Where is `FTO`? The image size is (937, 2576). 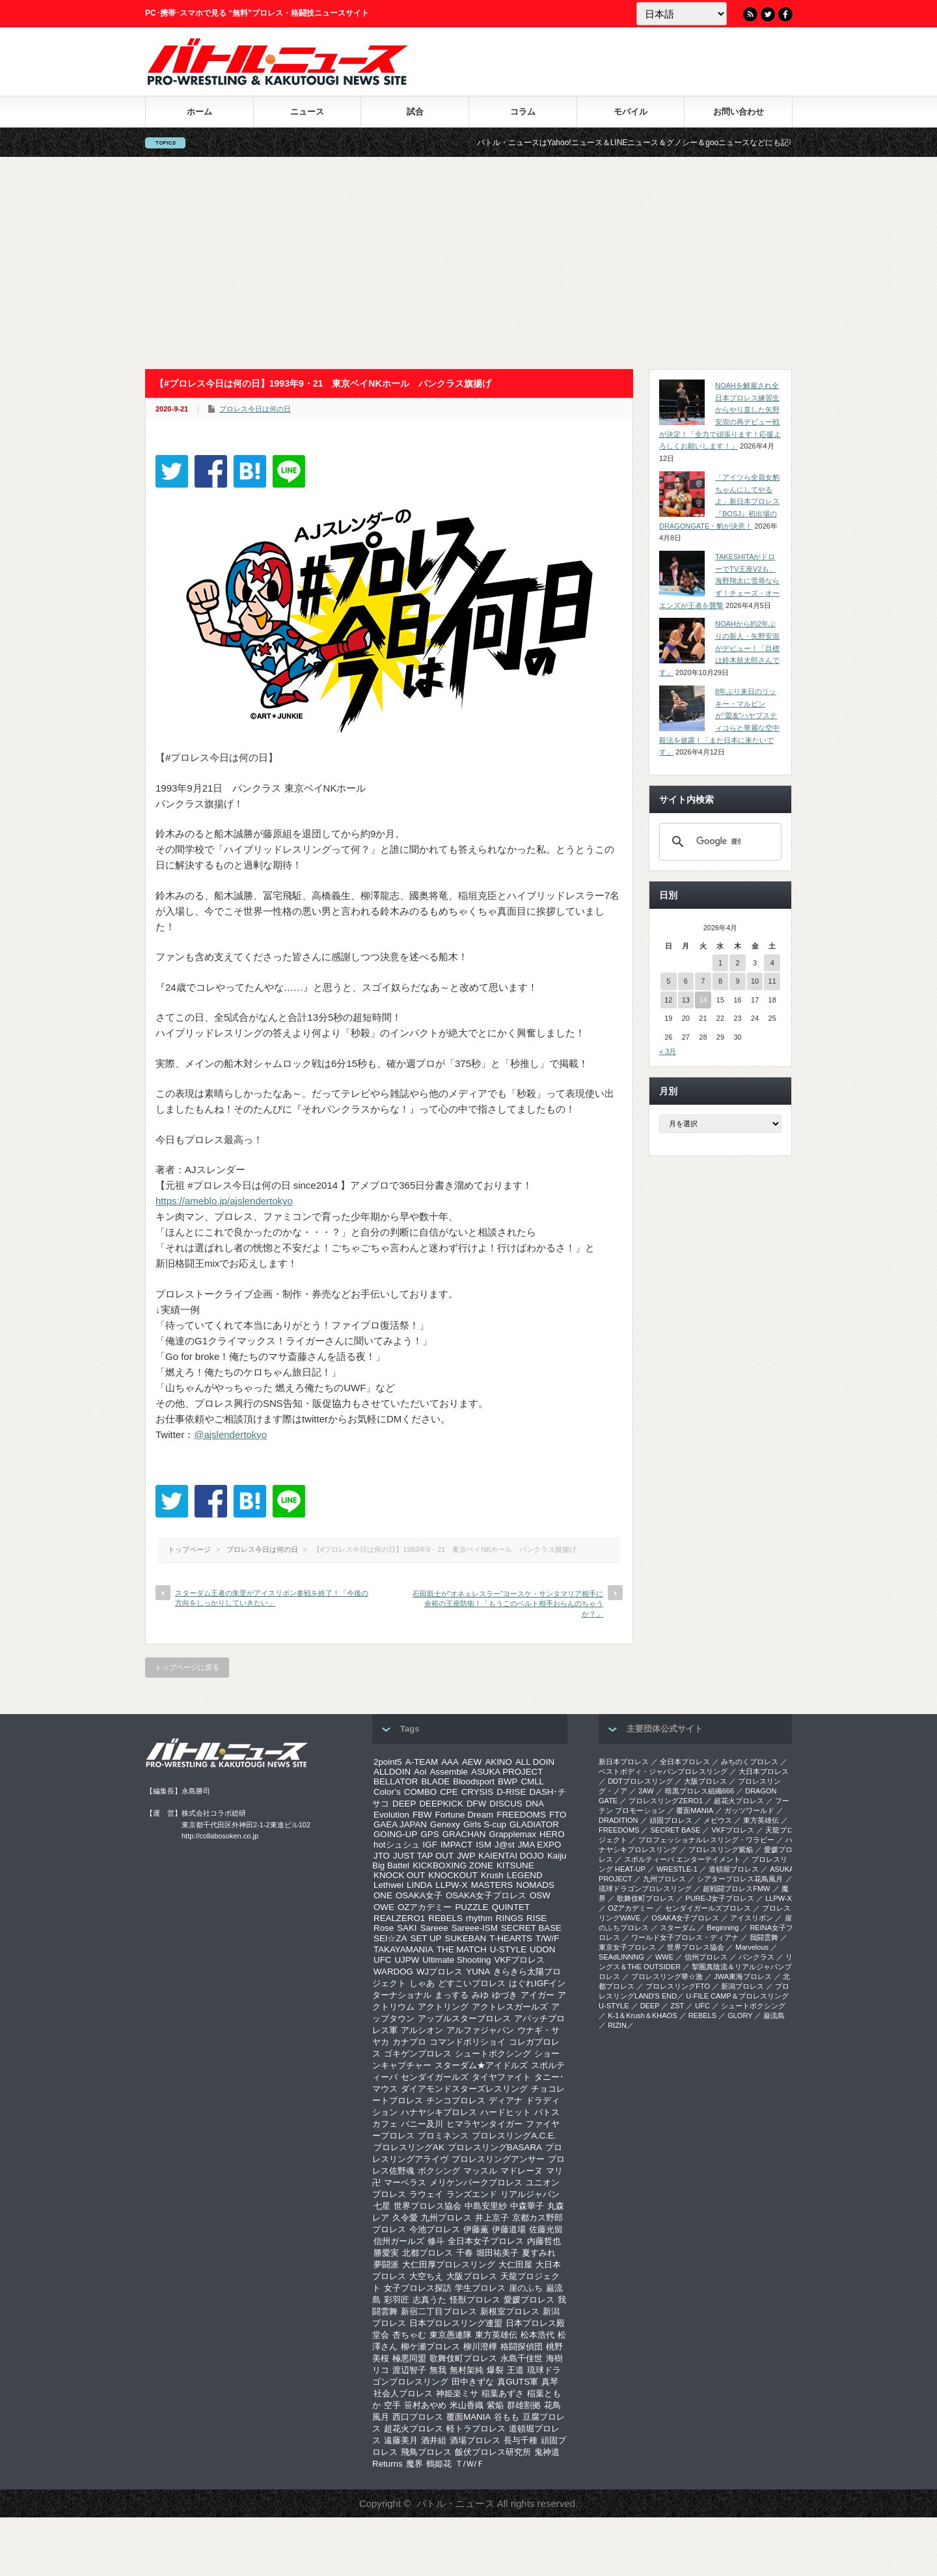 FTO is located at coordinates (557, 1815).